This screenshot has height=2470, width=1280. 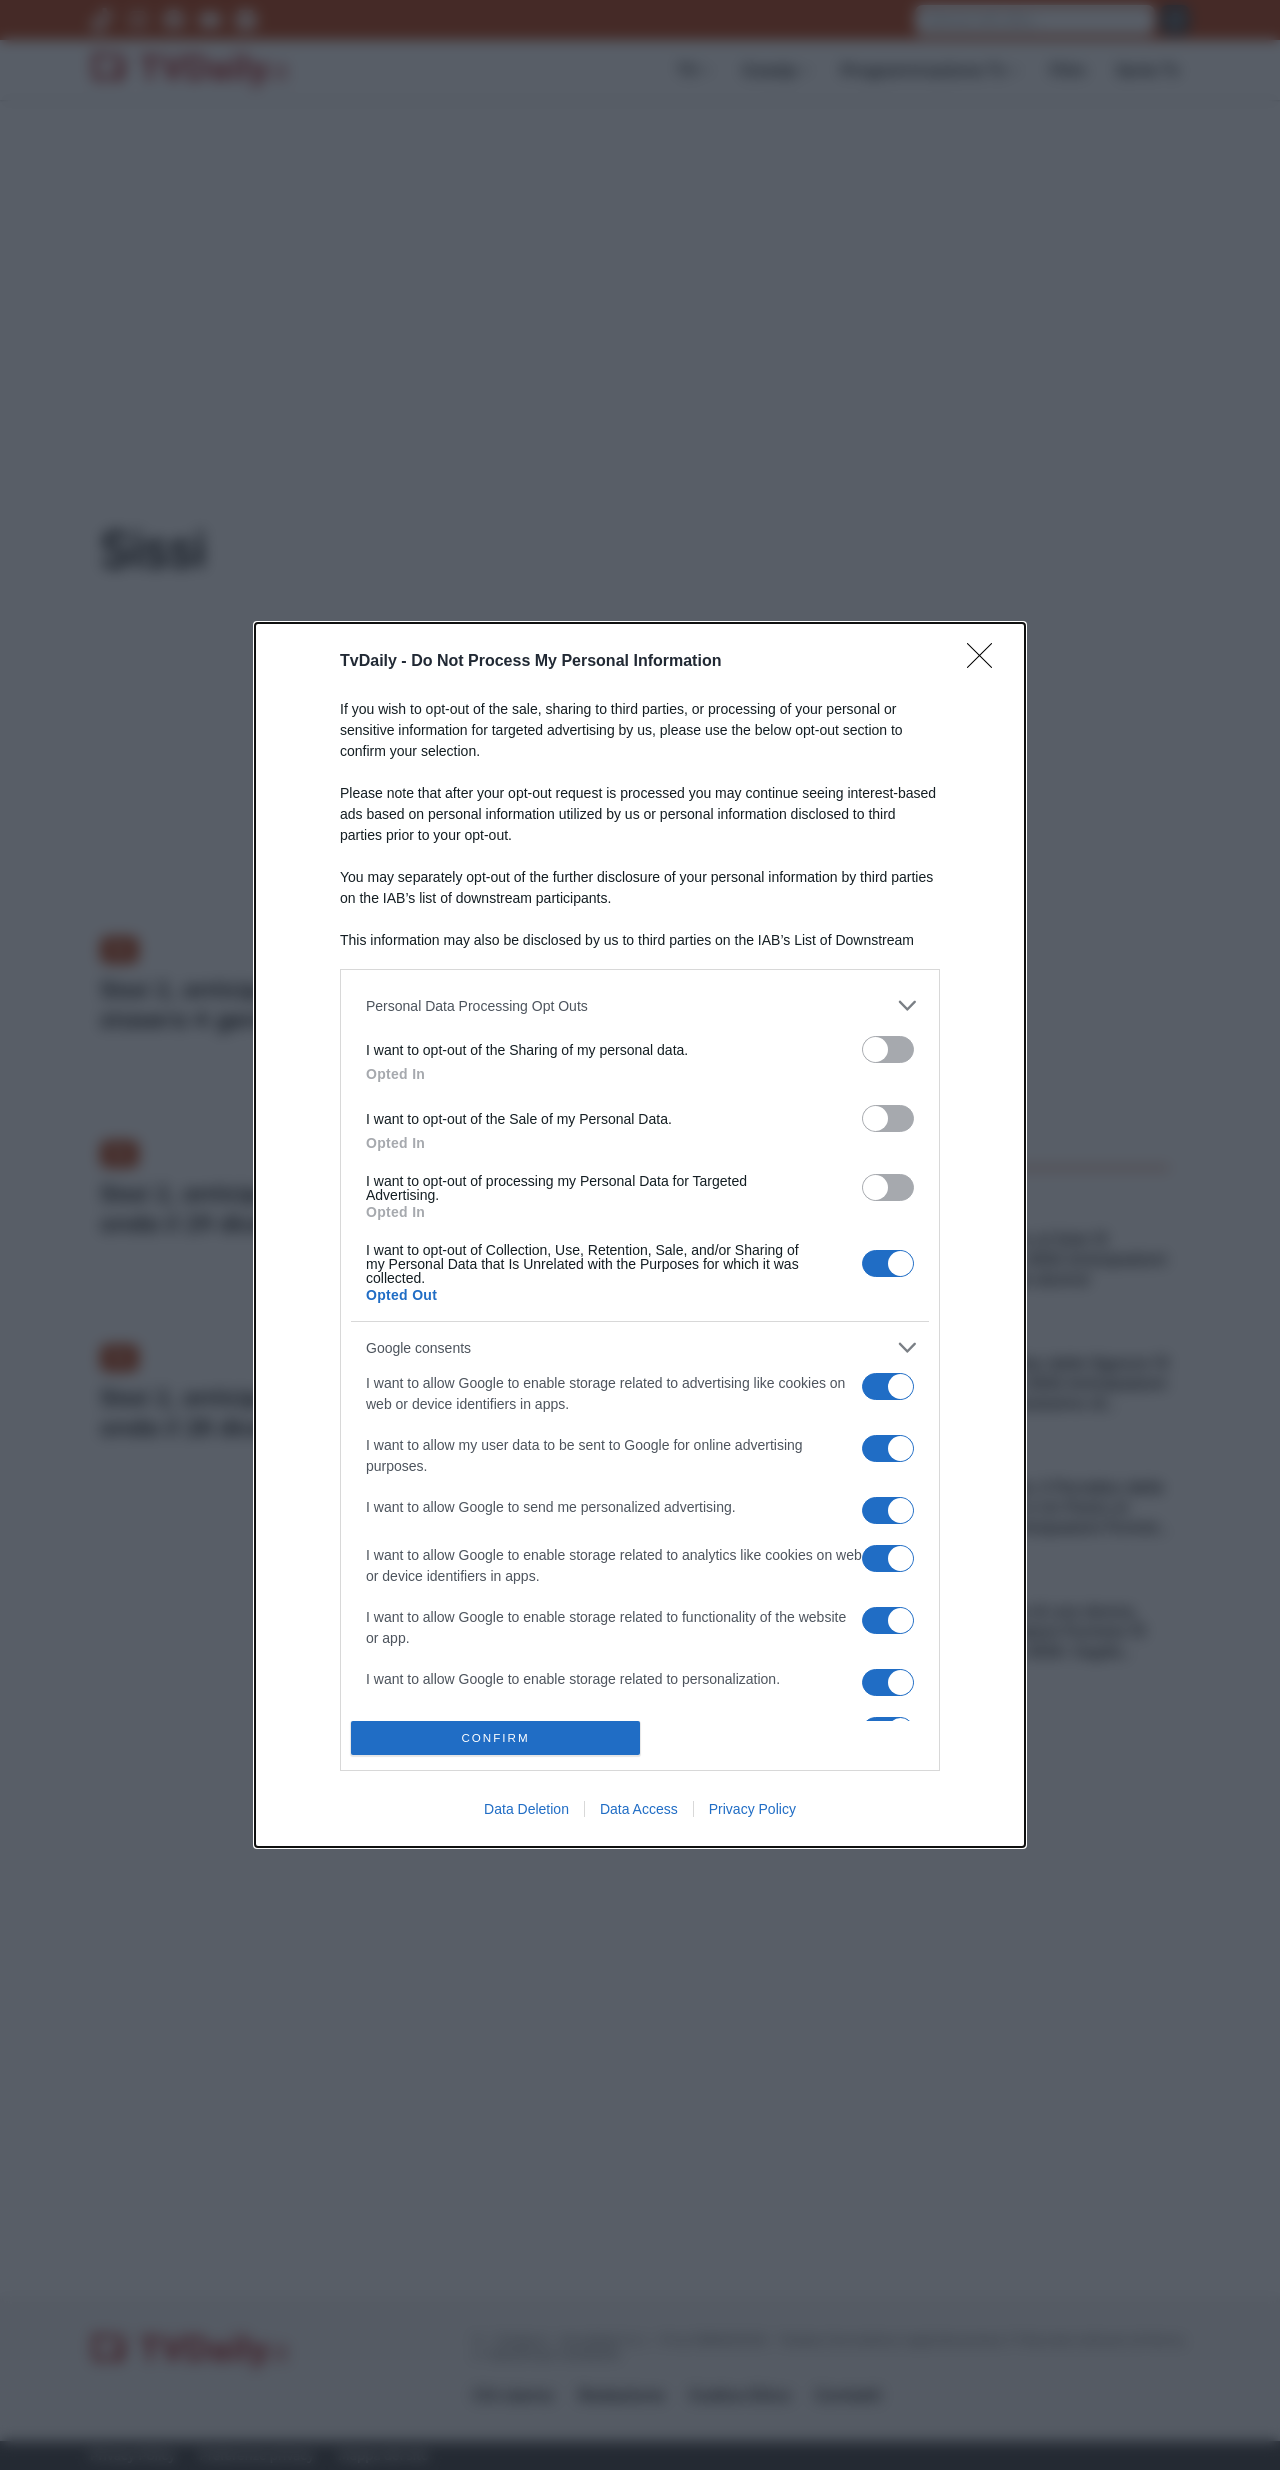 What do you see at coordinates (639, 1809) in the screenshot?
I see `Data Access` at bounding box center [639, 1809].